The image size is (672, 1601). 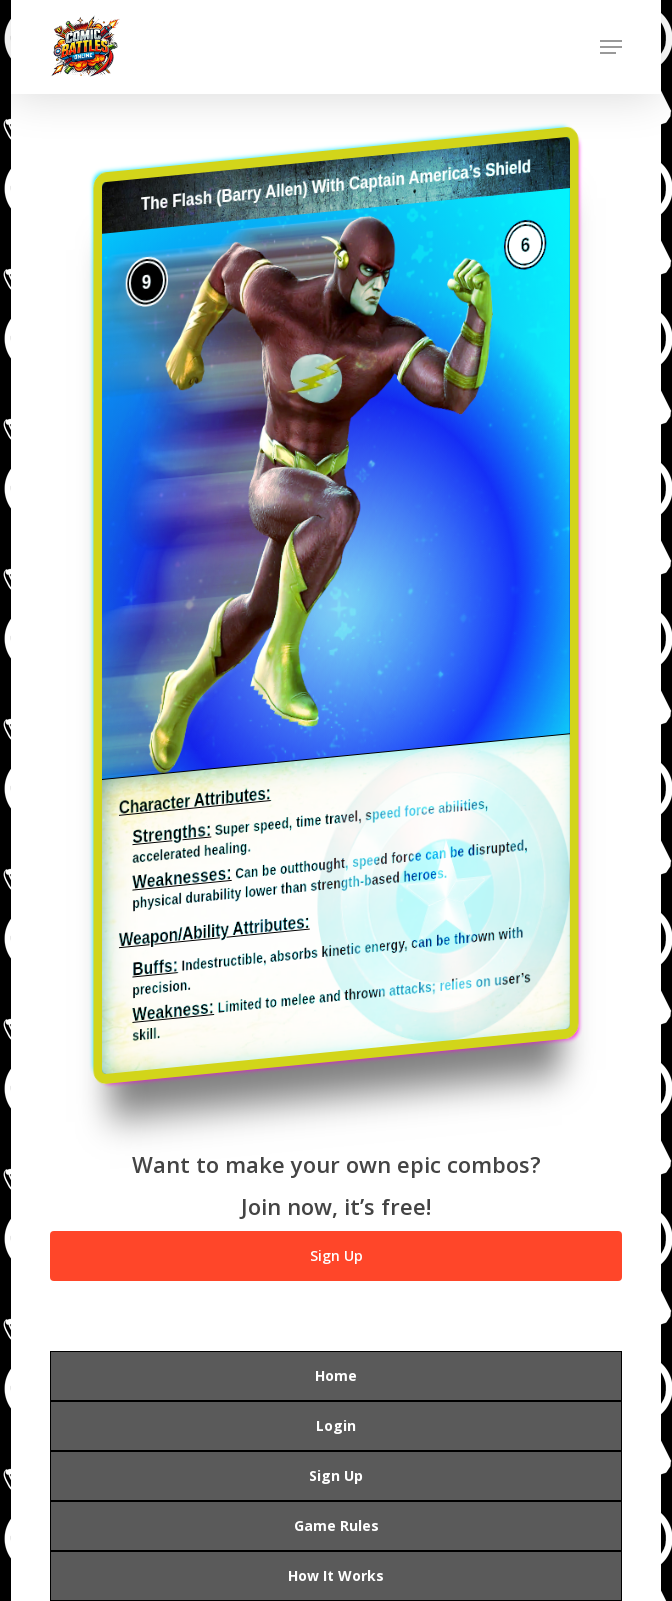 What do you see at coordinates (336, 1575) in the screenshot?
I see `How It Works` at bounding box center [336, 1575].